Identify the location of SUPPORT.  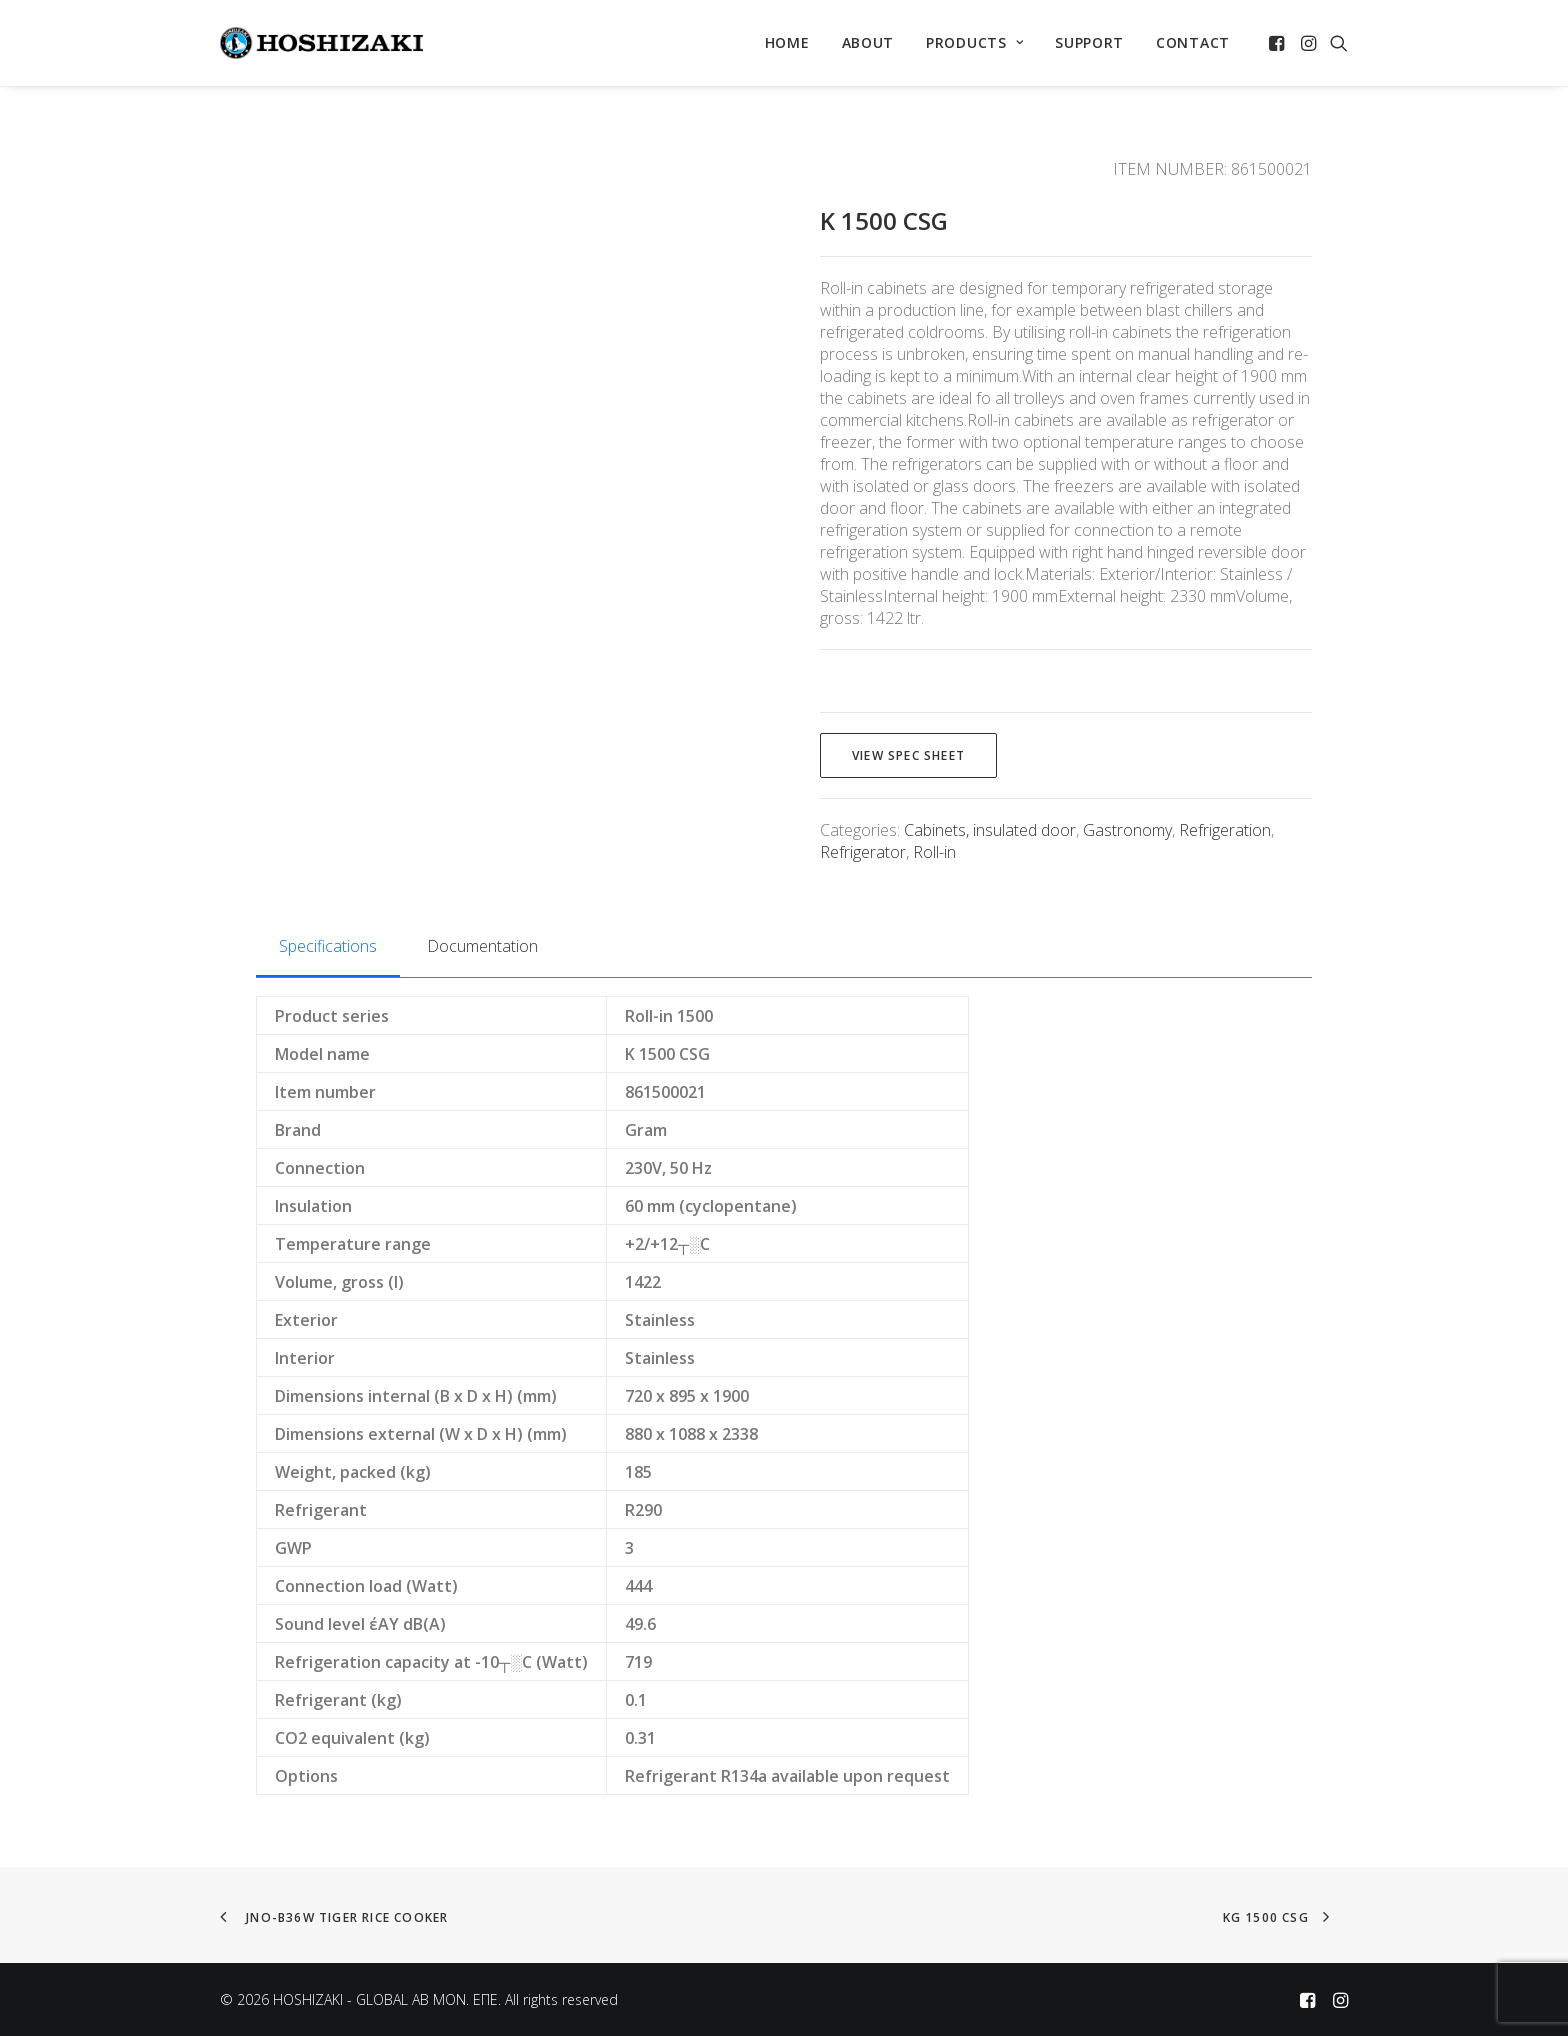
(1089, 42).